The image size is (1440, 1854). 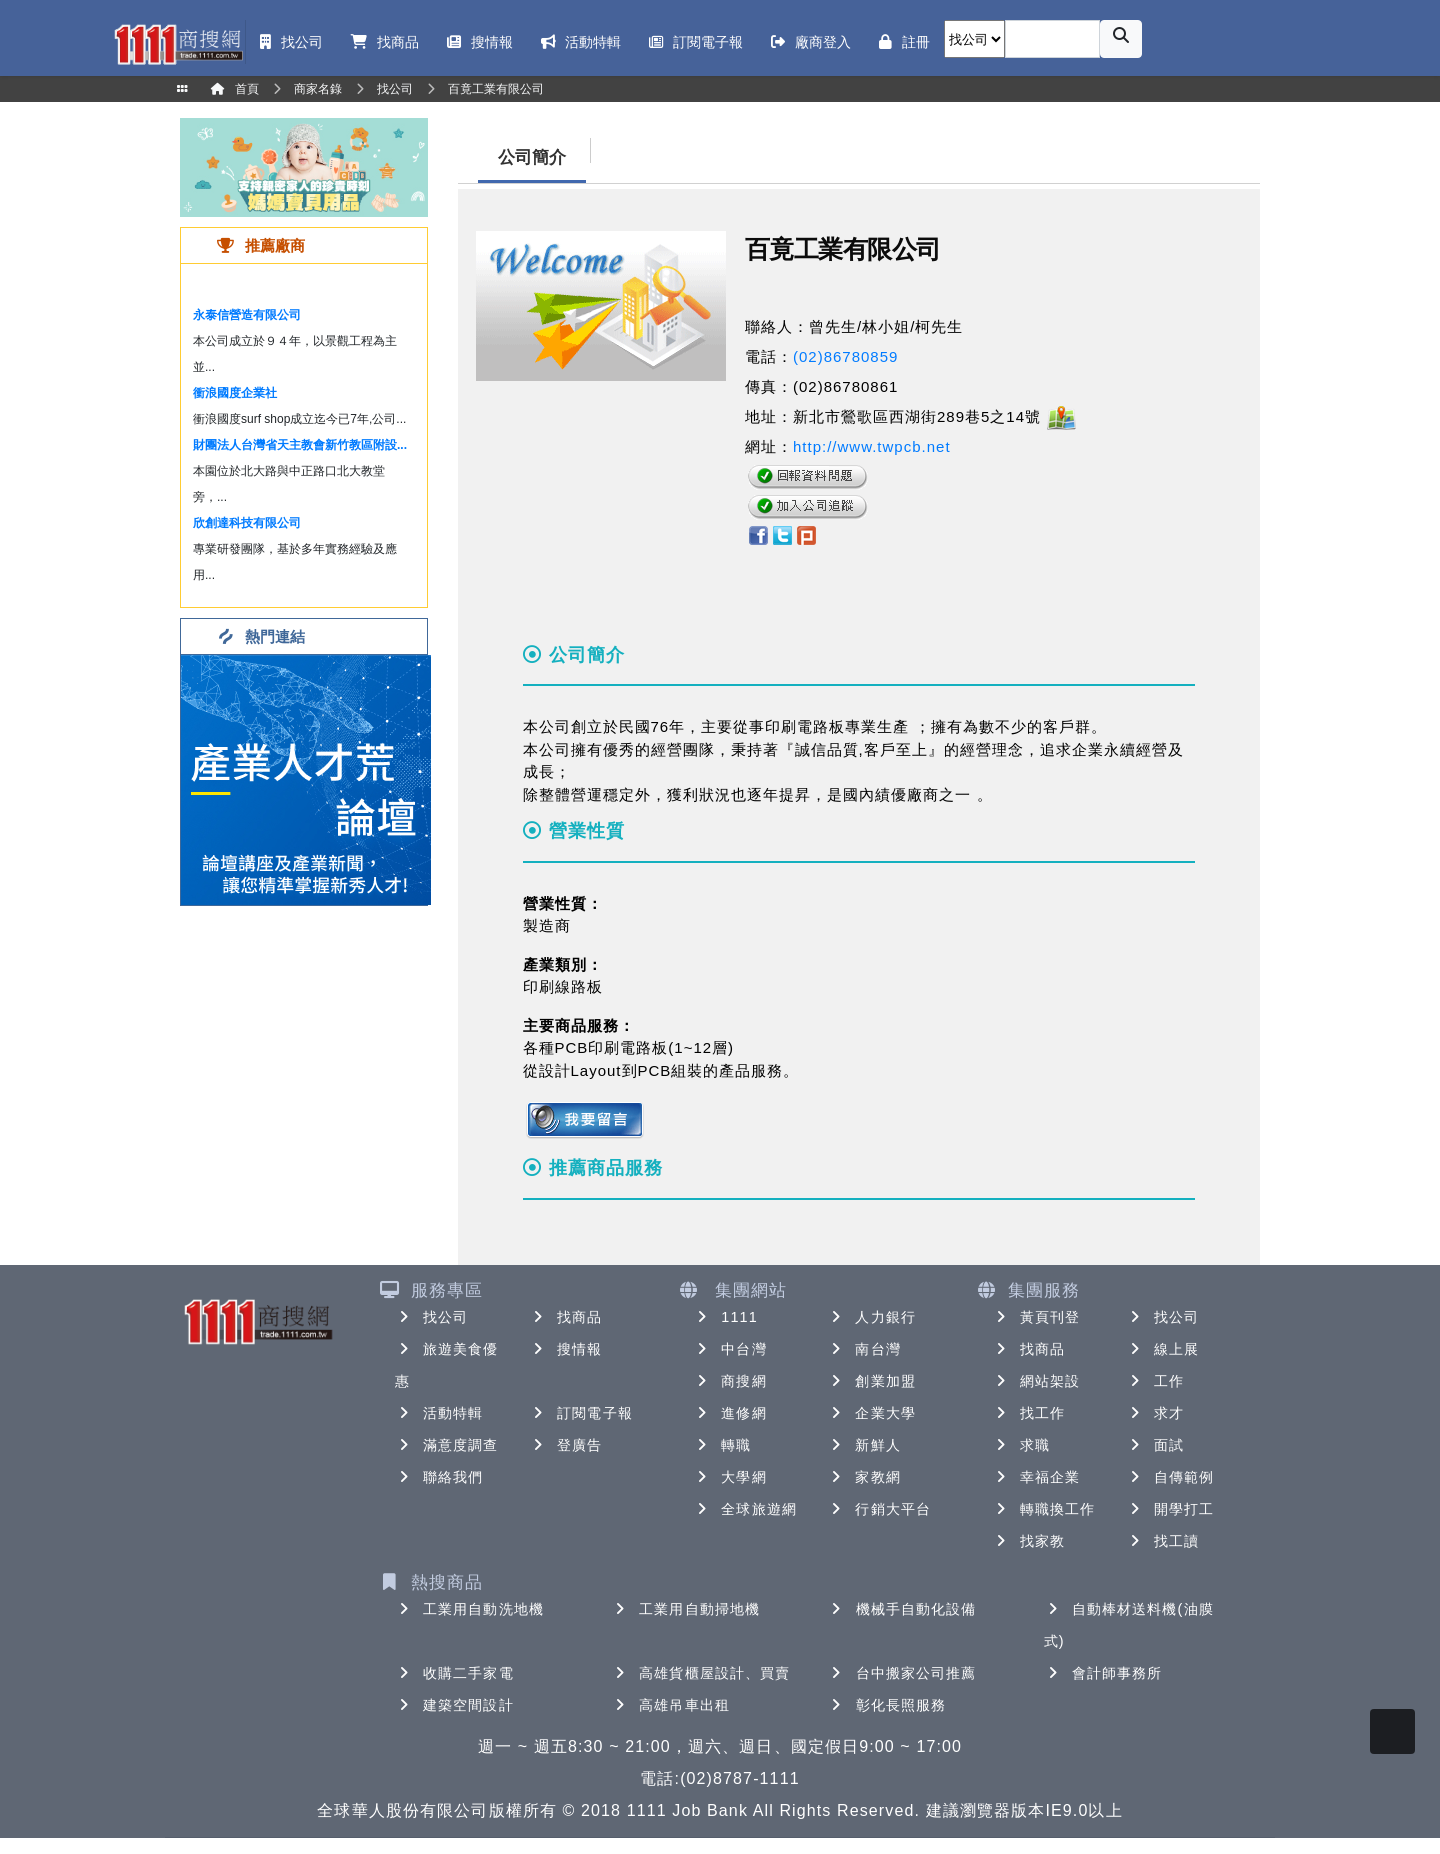 What do you see at coordinates (1155, 1413) in the screenshot?
I see `求才` at bounding box center [1155, 1413].